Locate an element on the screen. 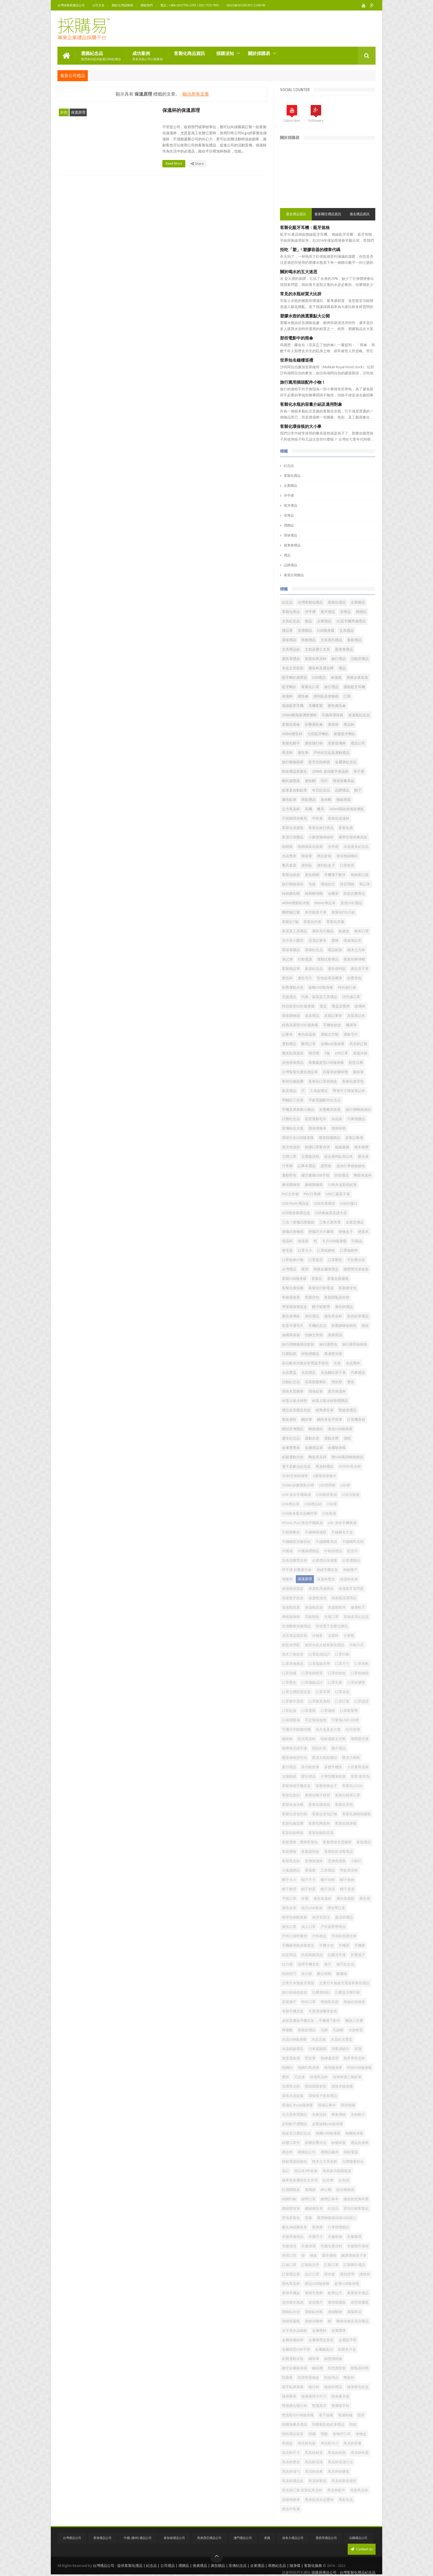  折疊網格收納包 is located at coordinates (344, 1325).